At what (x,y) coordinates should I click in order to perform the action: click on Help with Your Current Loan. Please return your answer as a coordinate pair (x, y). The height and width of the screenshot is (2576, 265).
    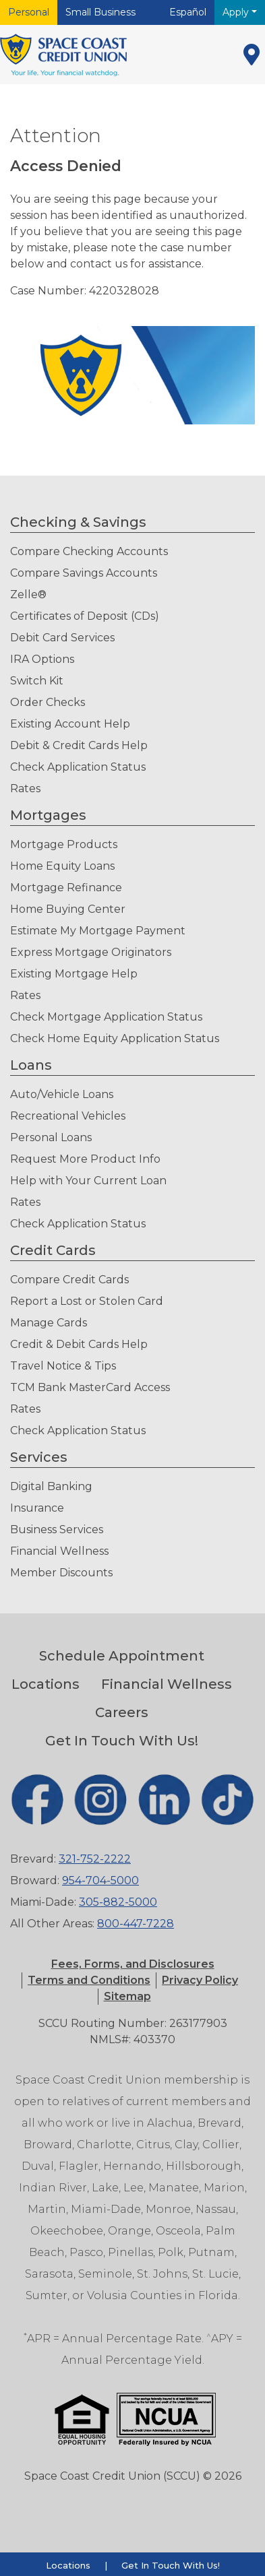
    Looking at the image, I should click on (88, 1180).